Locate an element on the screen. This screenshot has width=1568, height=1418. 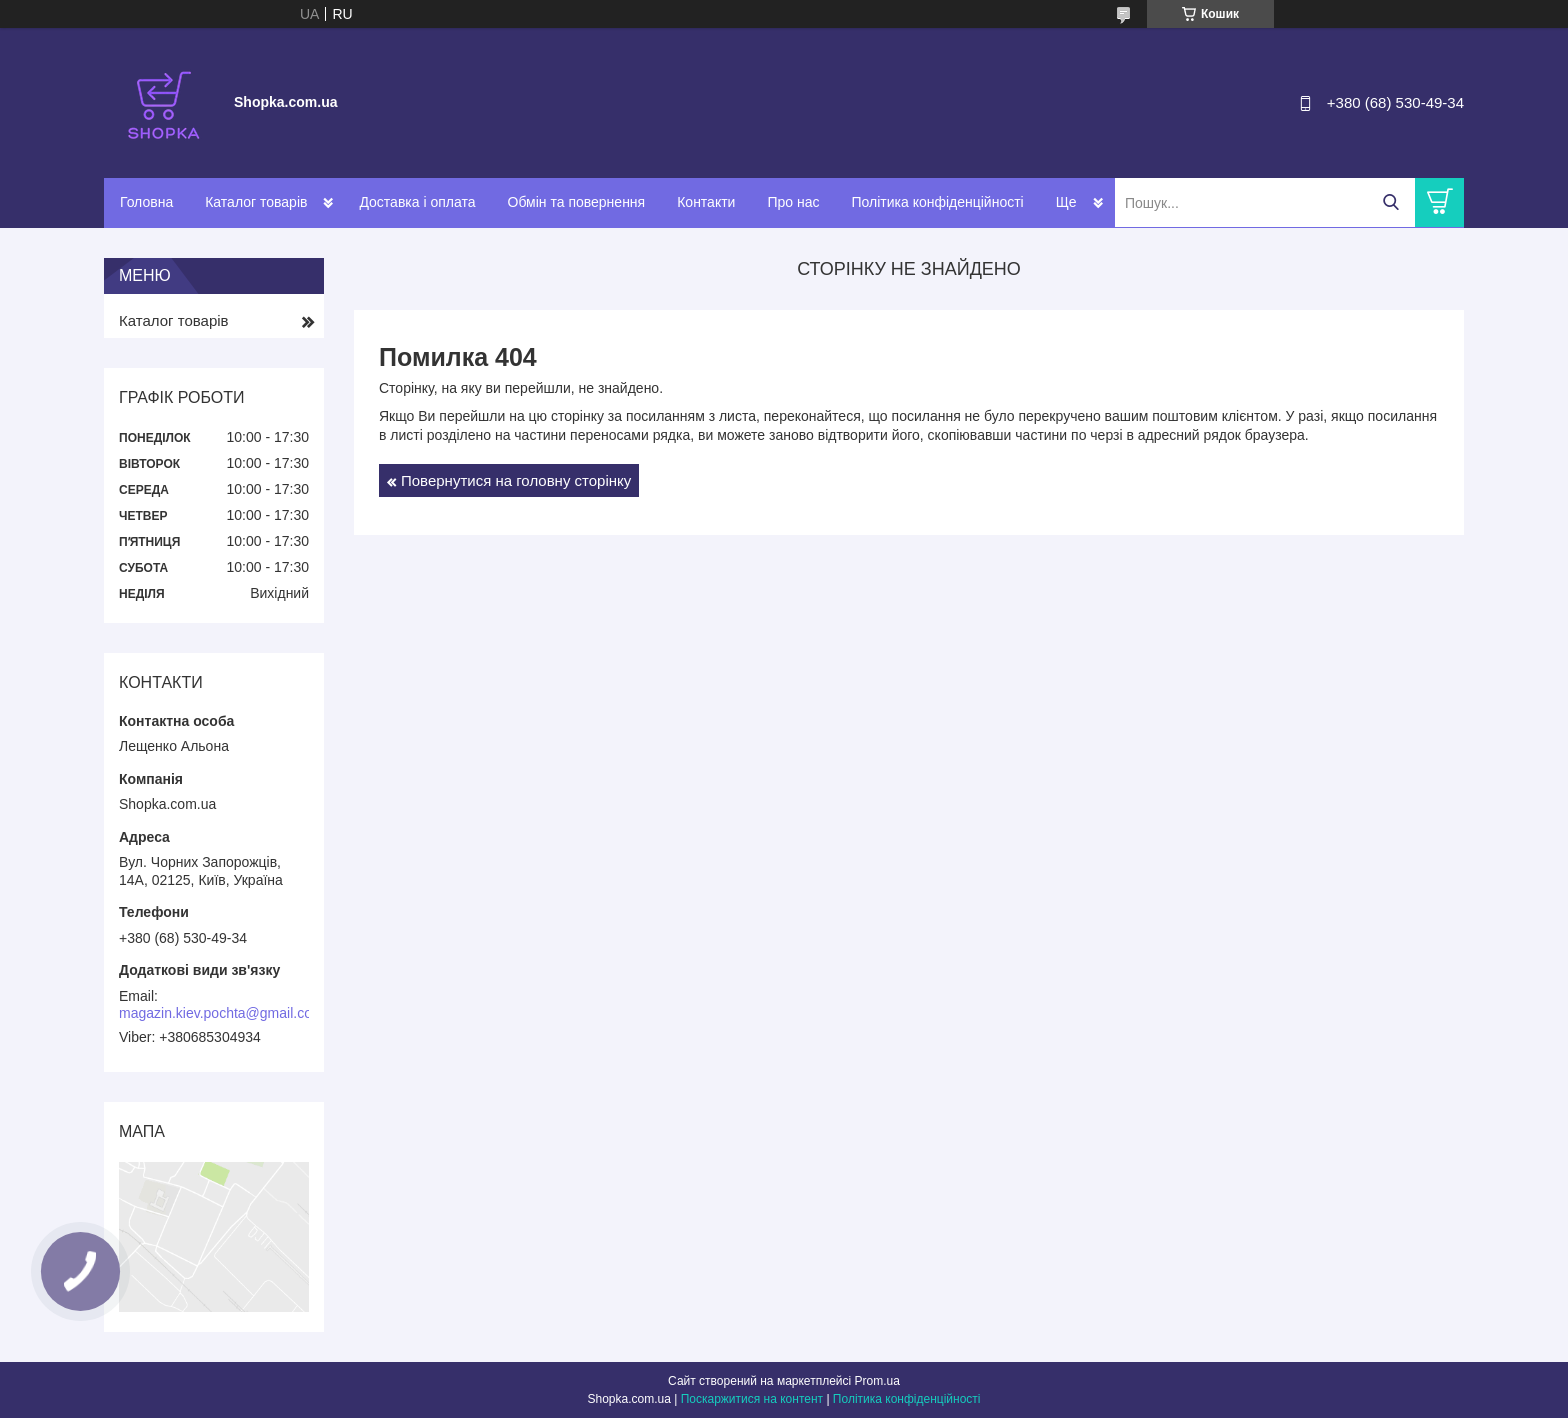
[Шукати] is located at coordinates (1390, 202).